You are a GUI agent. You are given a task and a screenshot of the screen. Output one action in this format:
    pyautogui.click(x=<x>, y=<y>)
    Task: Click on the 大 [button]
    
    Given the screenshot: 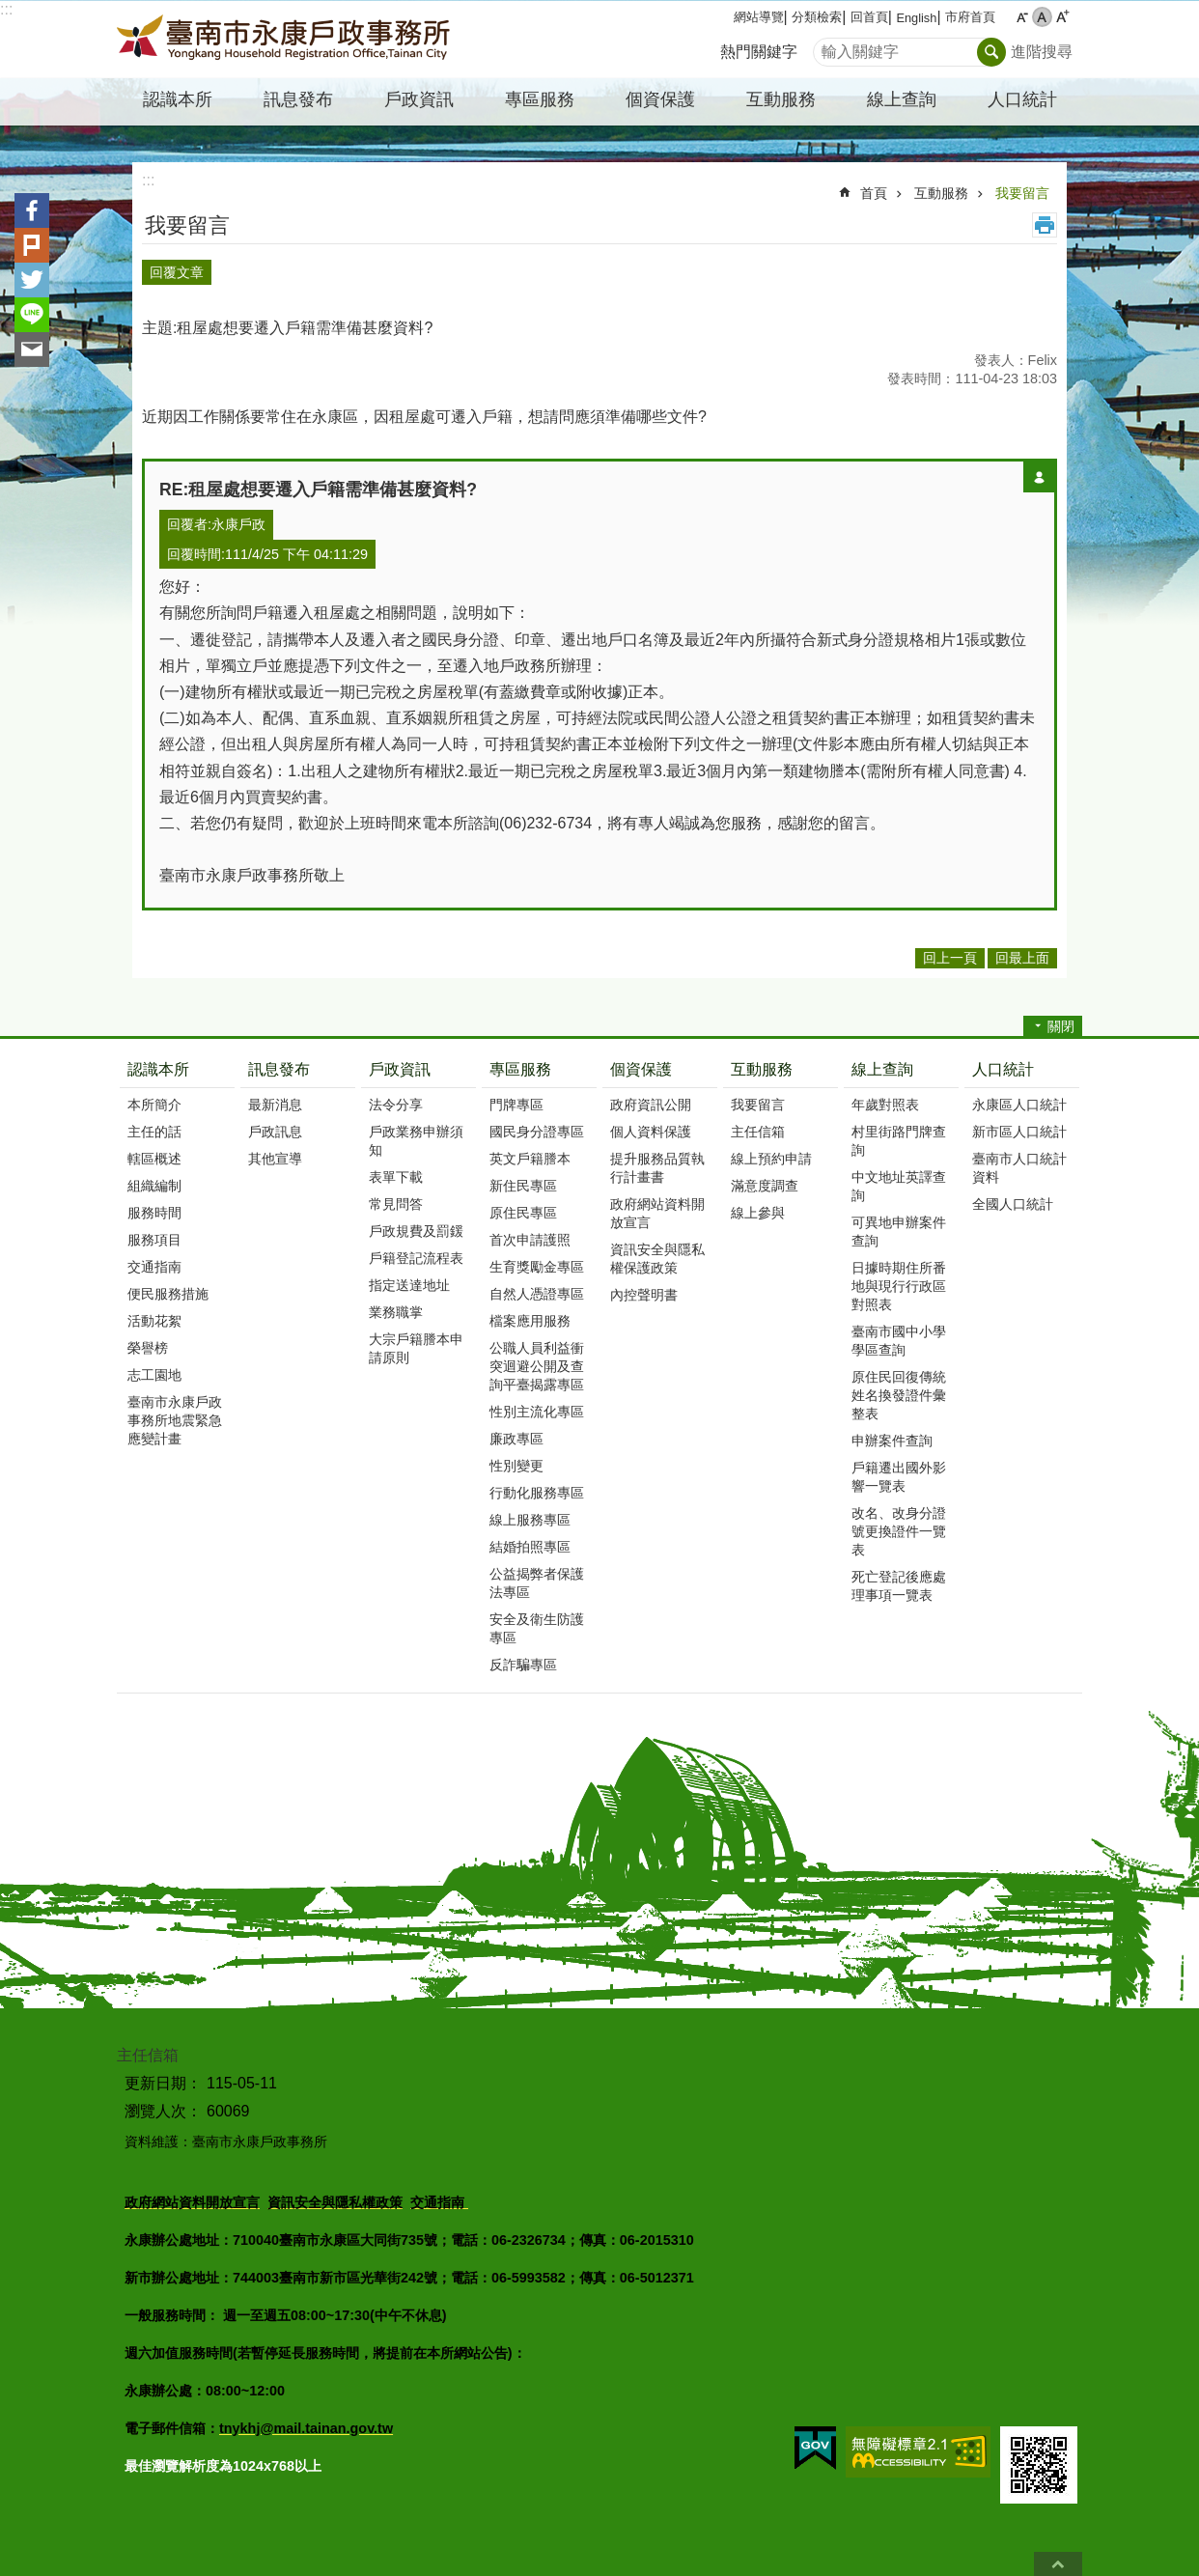 What is the action you would take?
    pyautogui.click(x=1062, y=17)
    